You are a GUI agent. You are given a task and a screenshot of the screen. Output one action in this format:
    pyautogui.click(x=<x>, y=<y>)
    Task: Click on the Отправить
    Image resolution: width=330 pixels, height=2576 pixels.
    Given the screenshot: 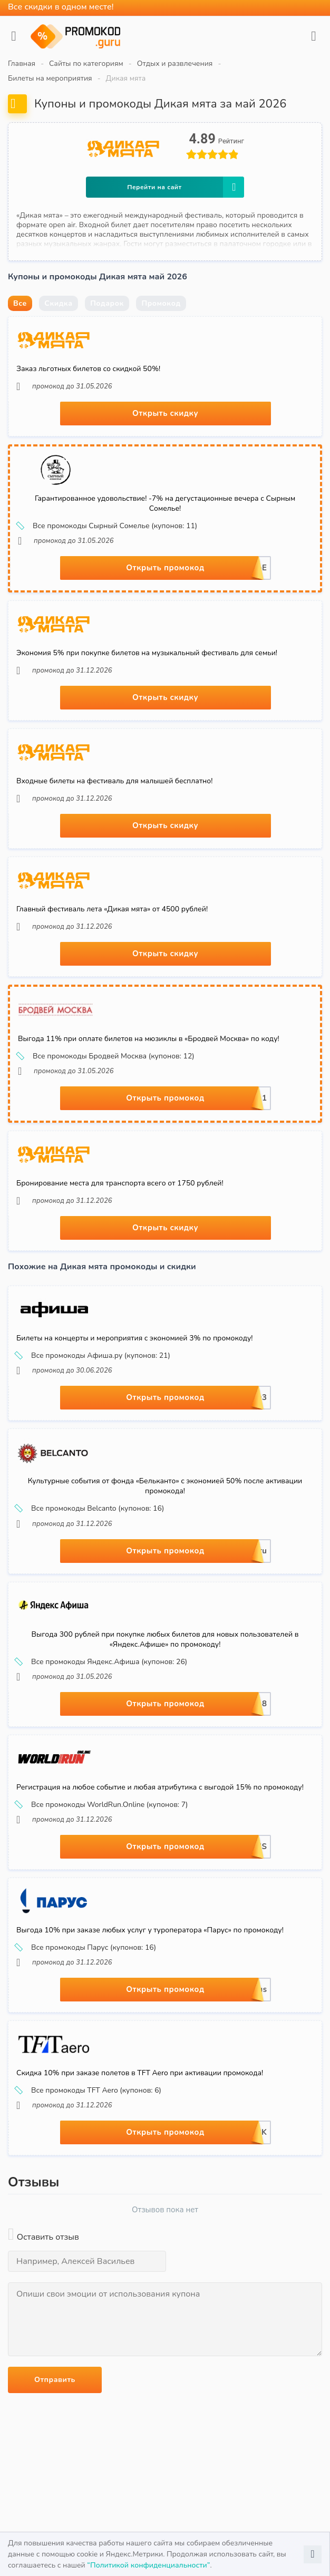 What is the action you would take?
    pyautogui.click(x=54, y=2380)
    